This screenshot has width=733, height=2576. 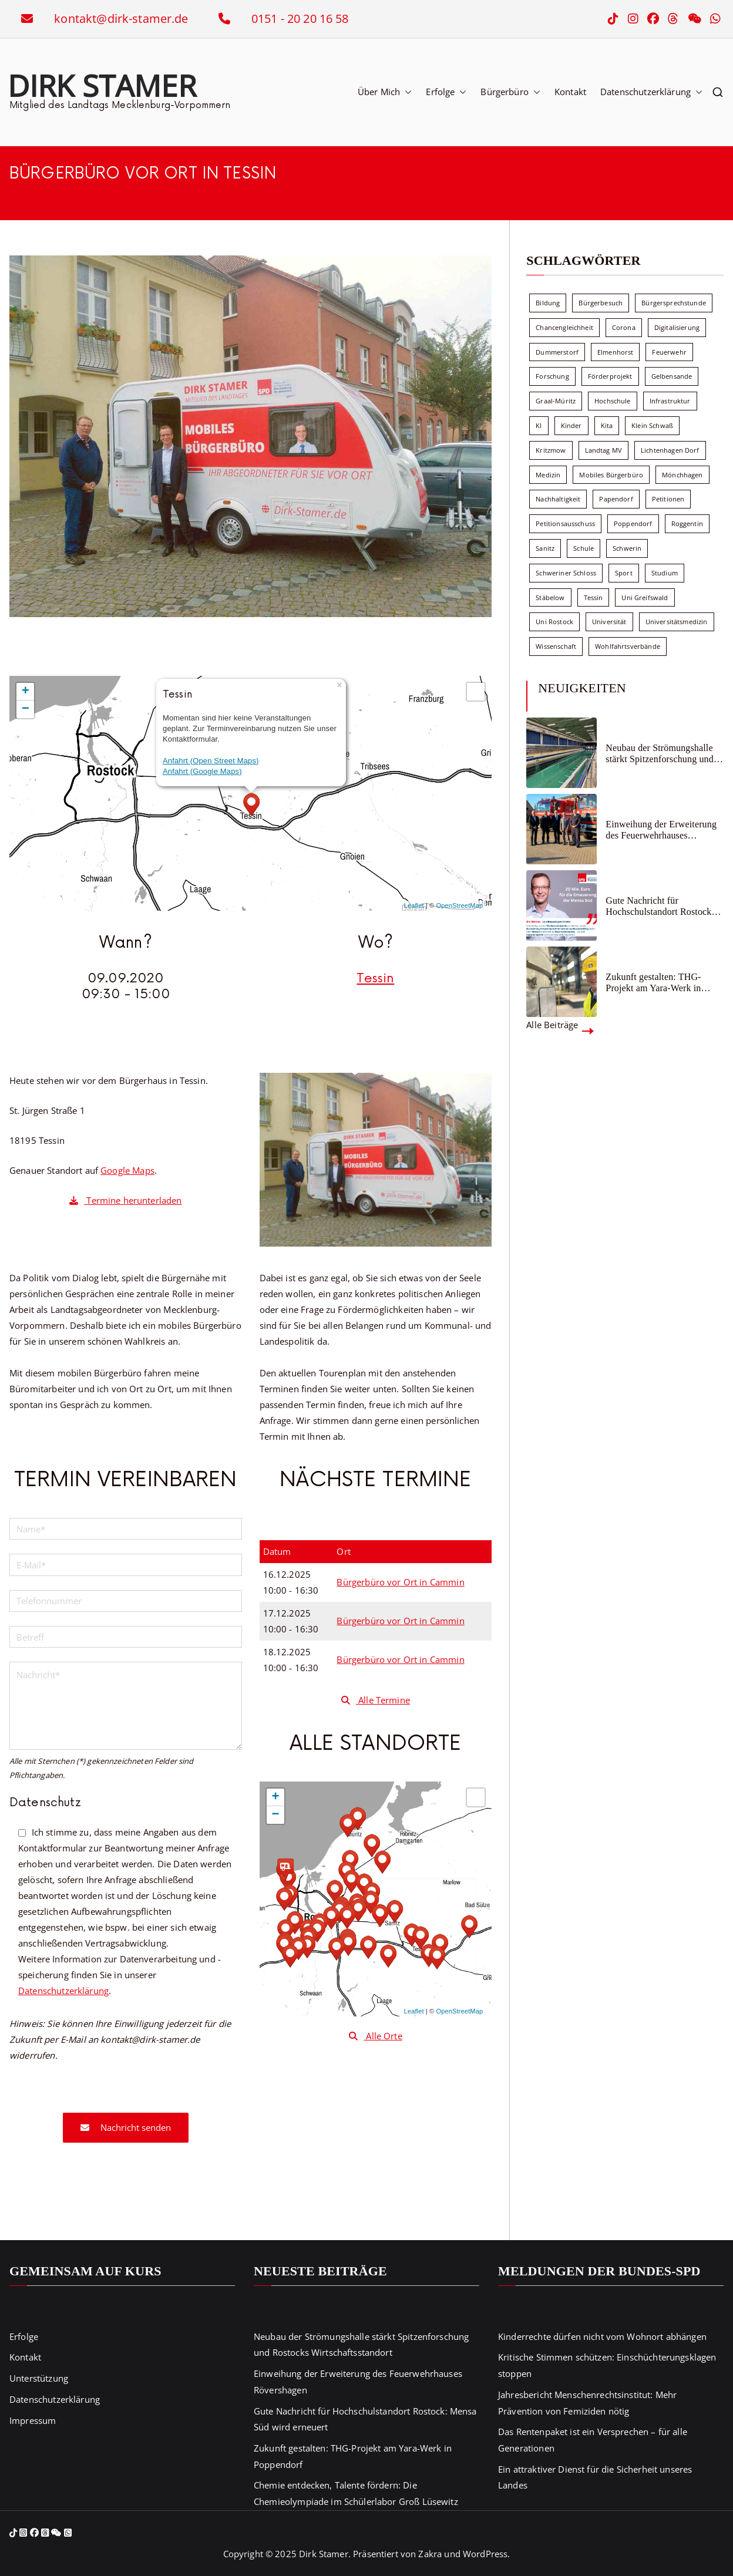 I want to click on + [button], so click(x=25, y=692).